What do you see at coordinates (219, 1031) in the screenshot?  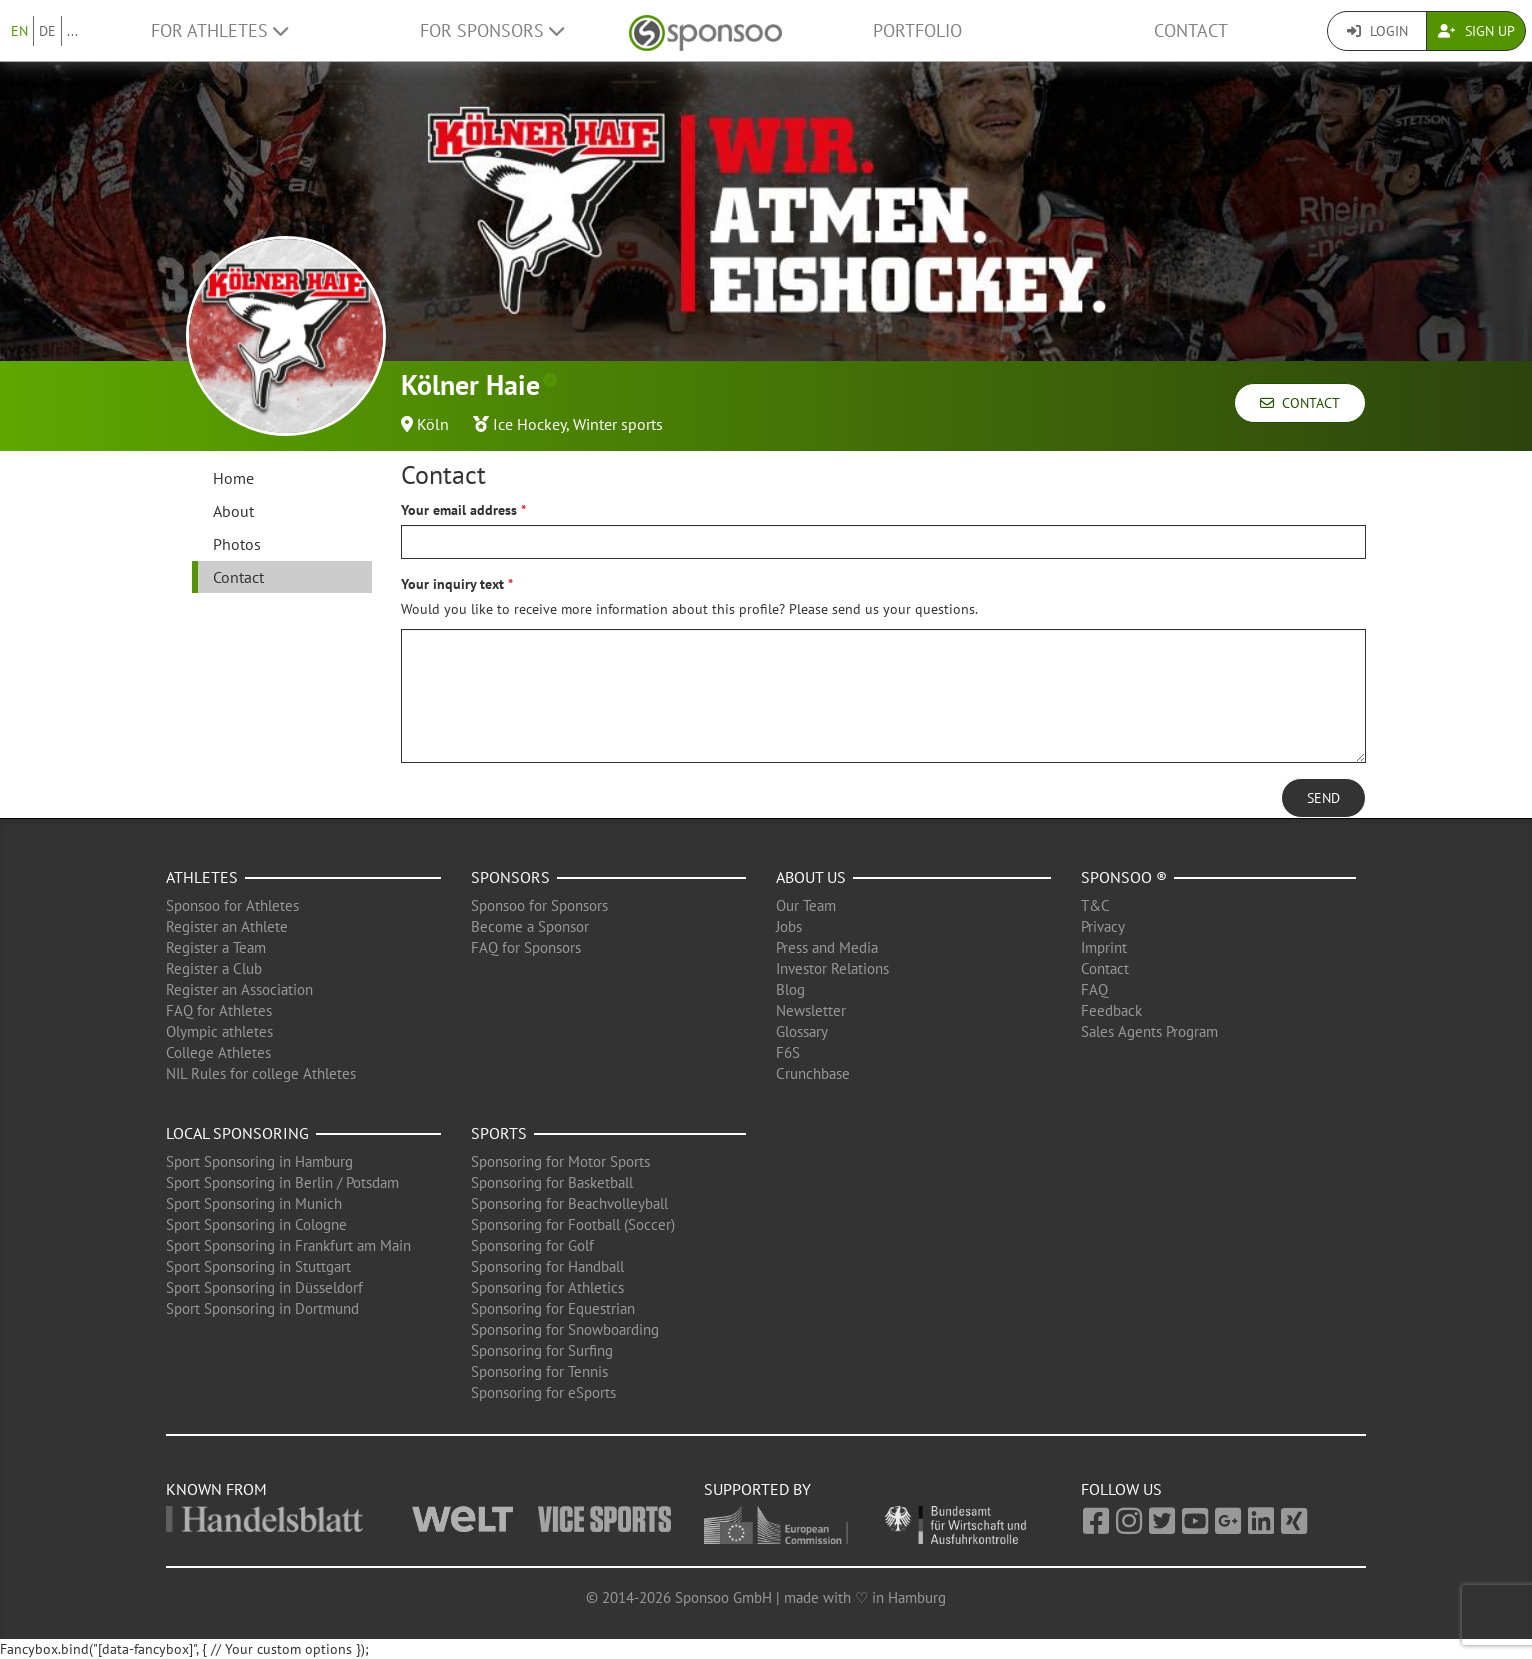 I see `Olympic athletes` at bounding box center [219, 1031].